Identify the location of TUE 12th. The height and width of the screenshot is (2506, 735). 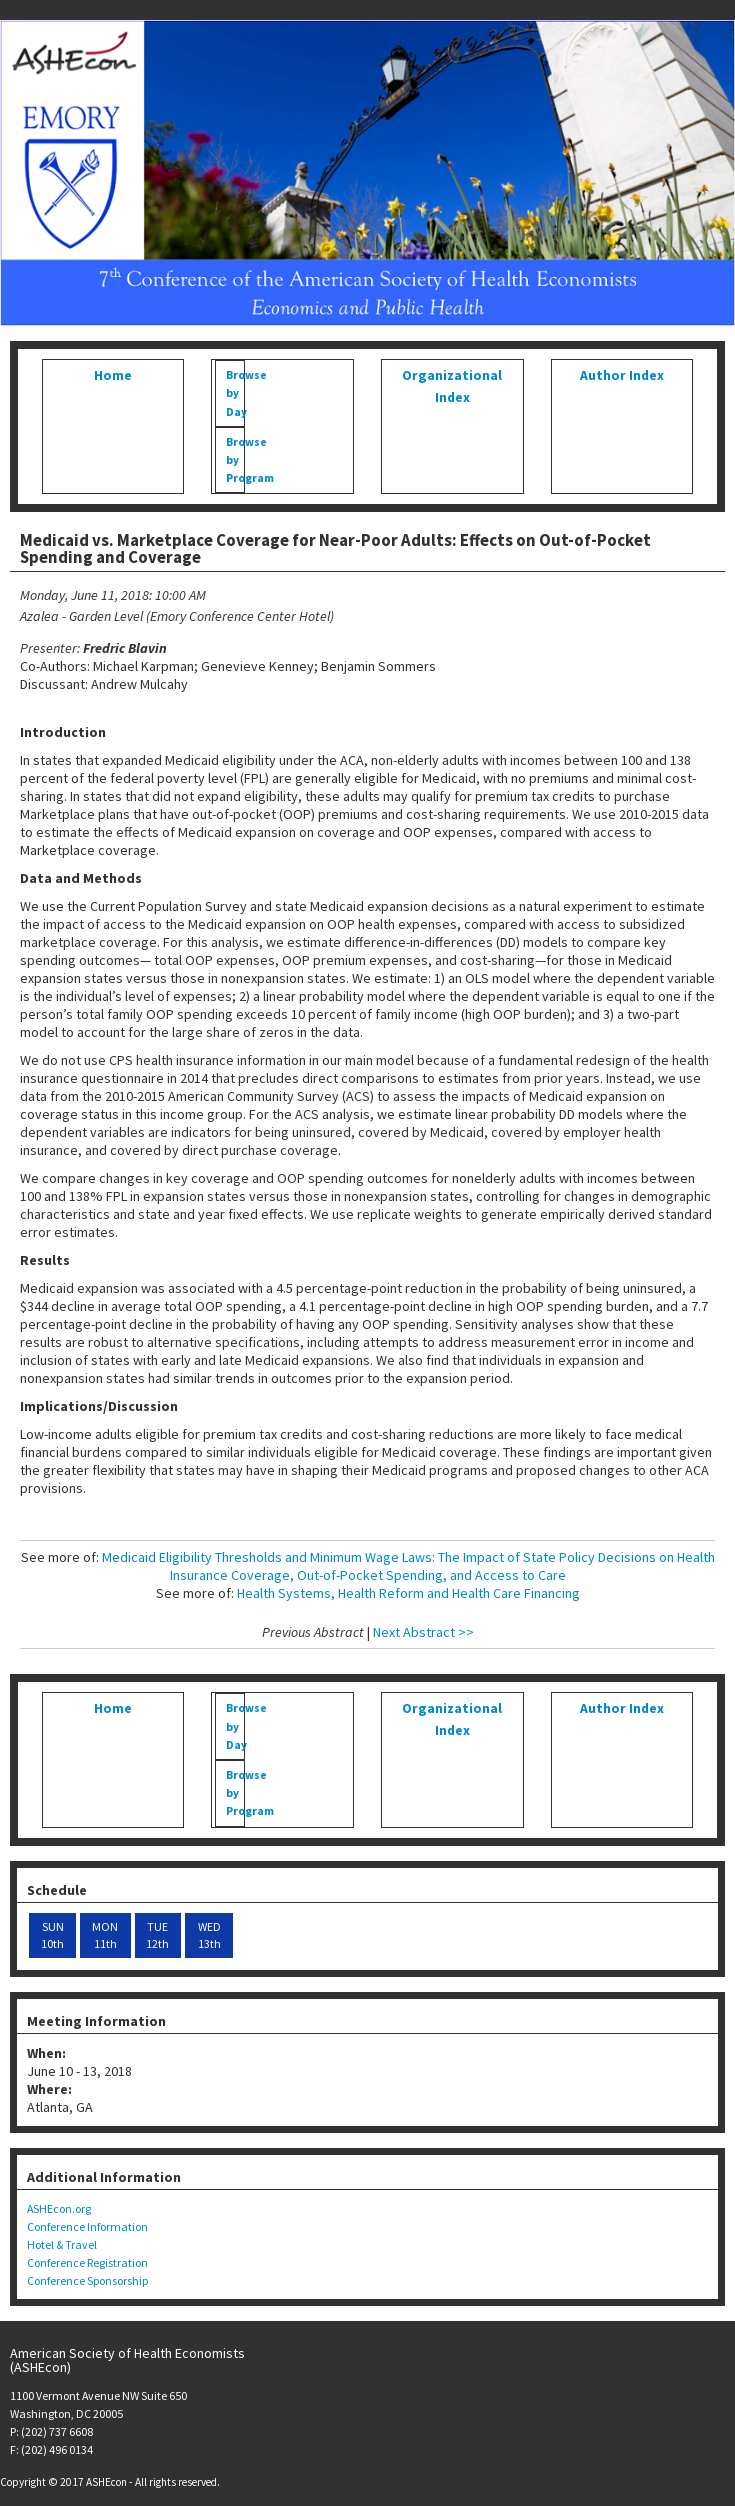
(157, 1935).